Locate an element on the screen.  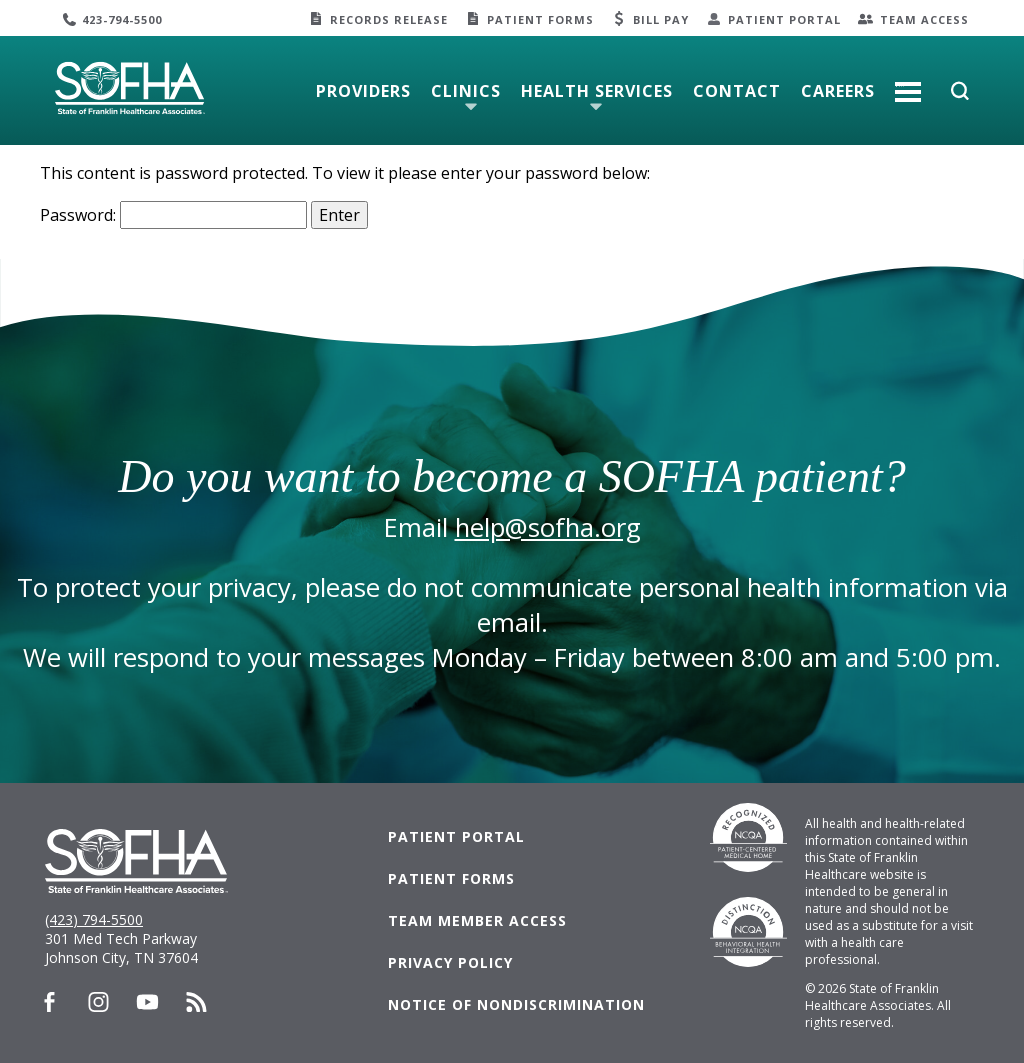
Patient Portal is located at coordinates (784, 19).